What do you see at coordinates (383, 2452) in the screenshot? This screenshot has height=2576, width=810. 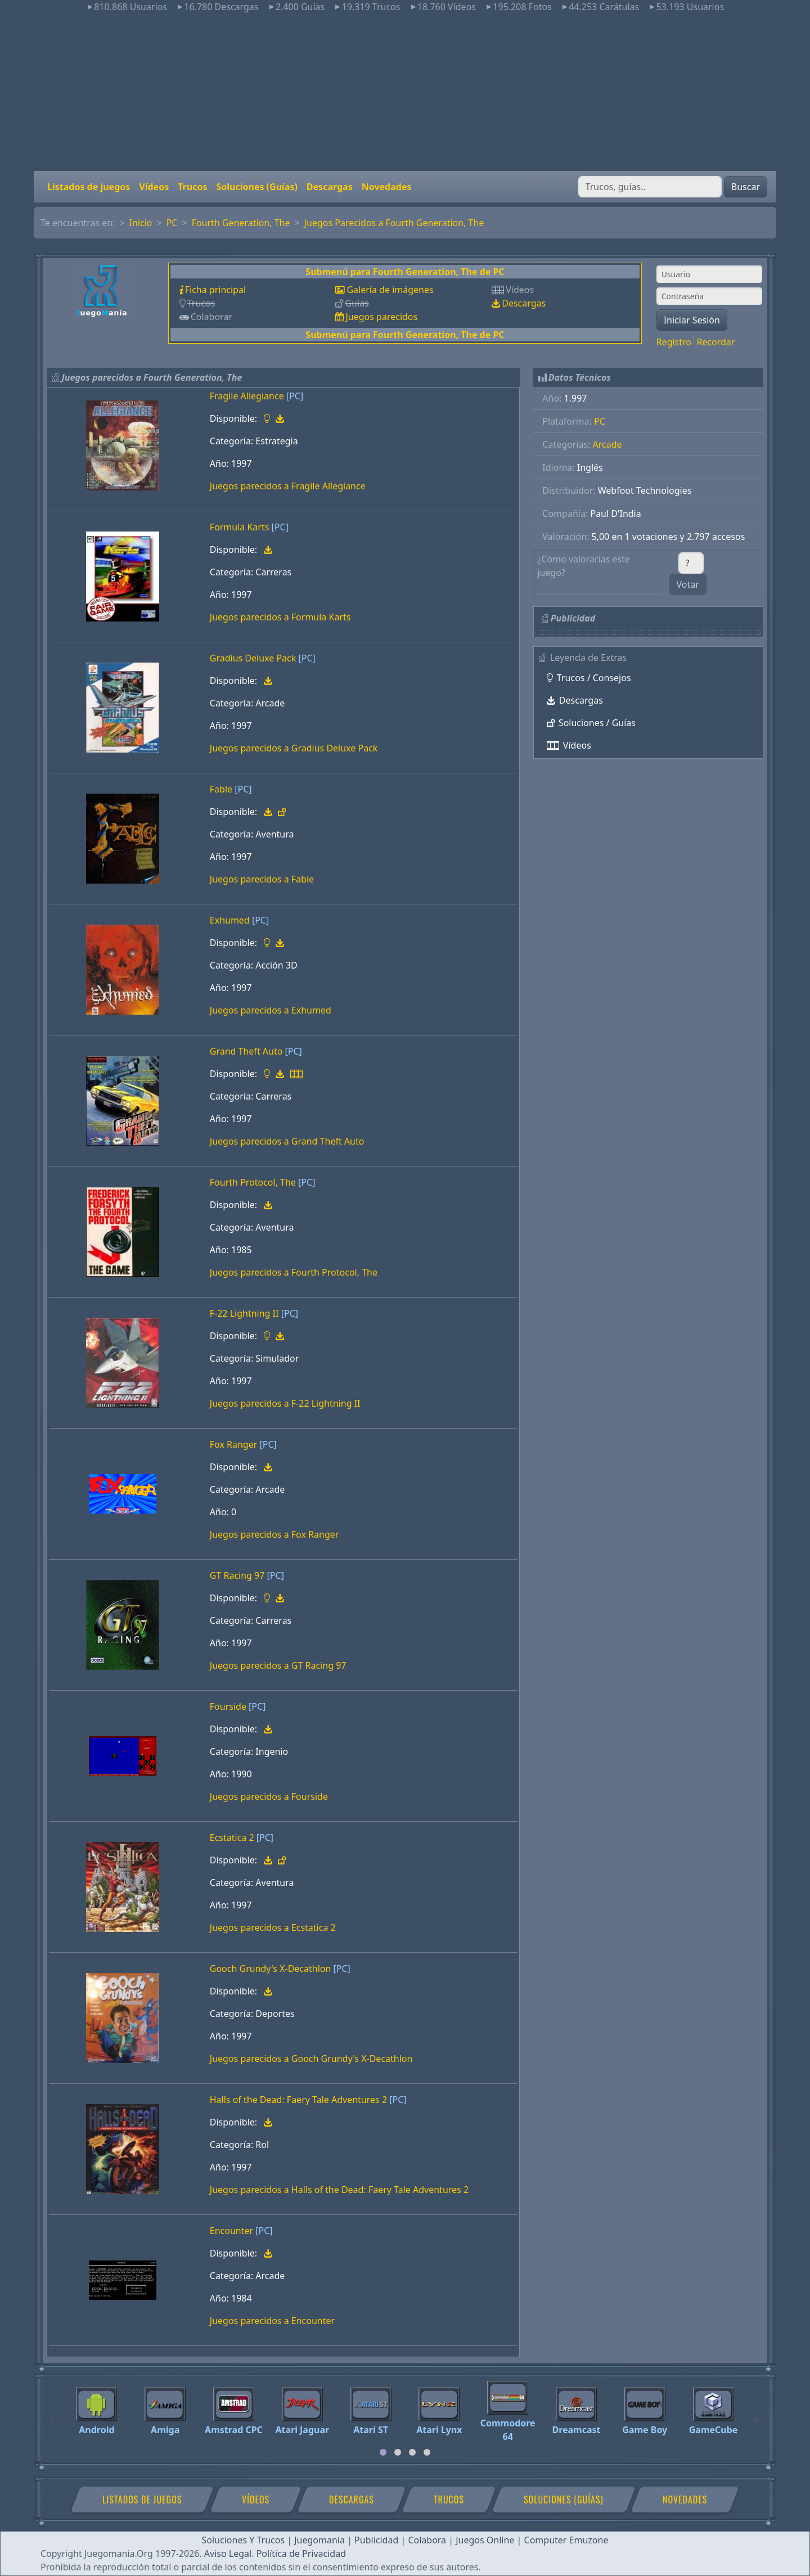 I see `[tab]` at bounding box center [383, 2452].